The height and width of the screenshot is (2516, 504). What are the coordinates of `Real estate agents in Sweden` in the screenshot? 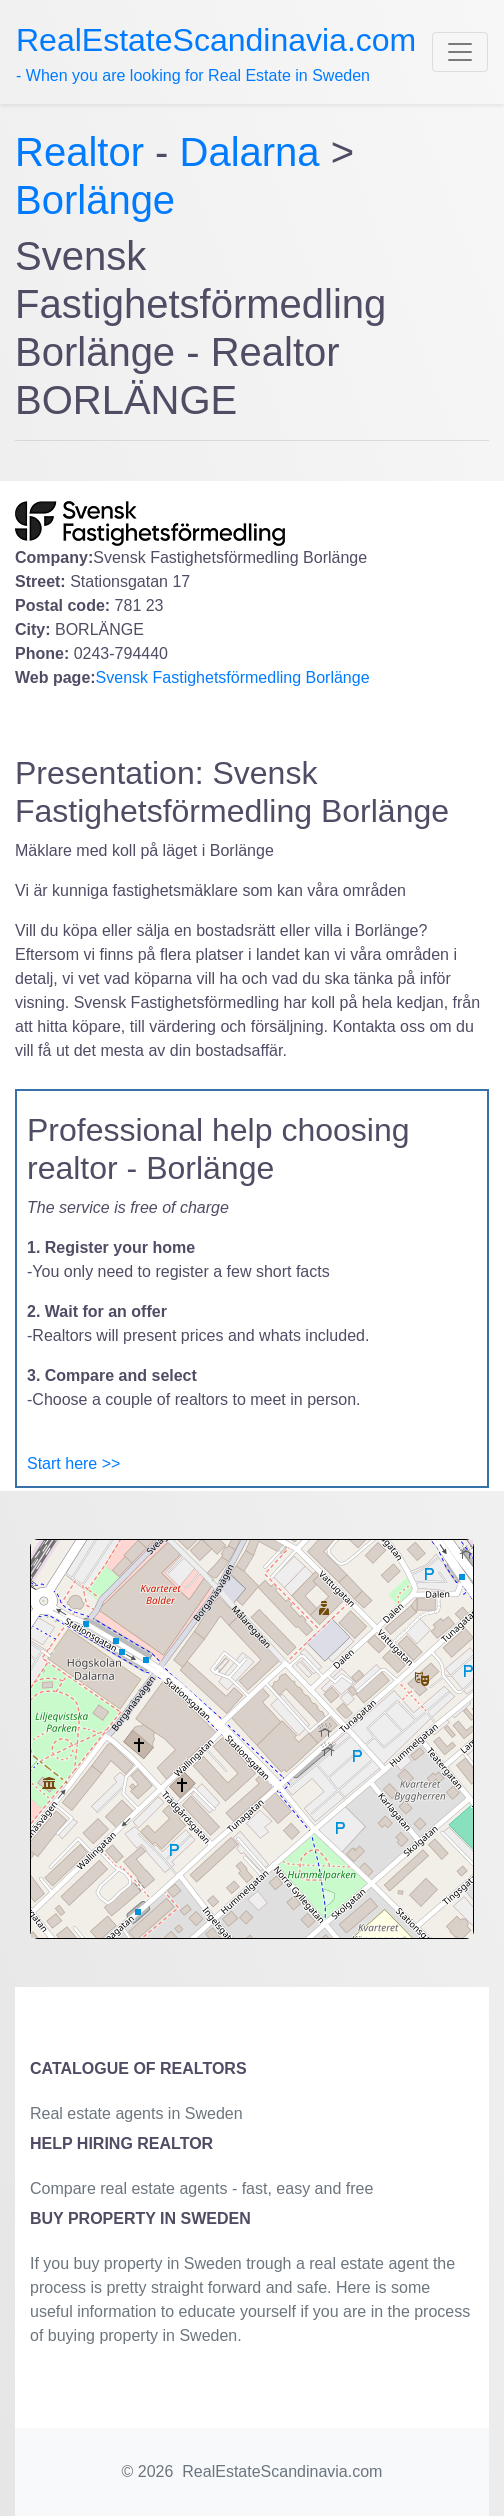 It's located at (136, 2113).